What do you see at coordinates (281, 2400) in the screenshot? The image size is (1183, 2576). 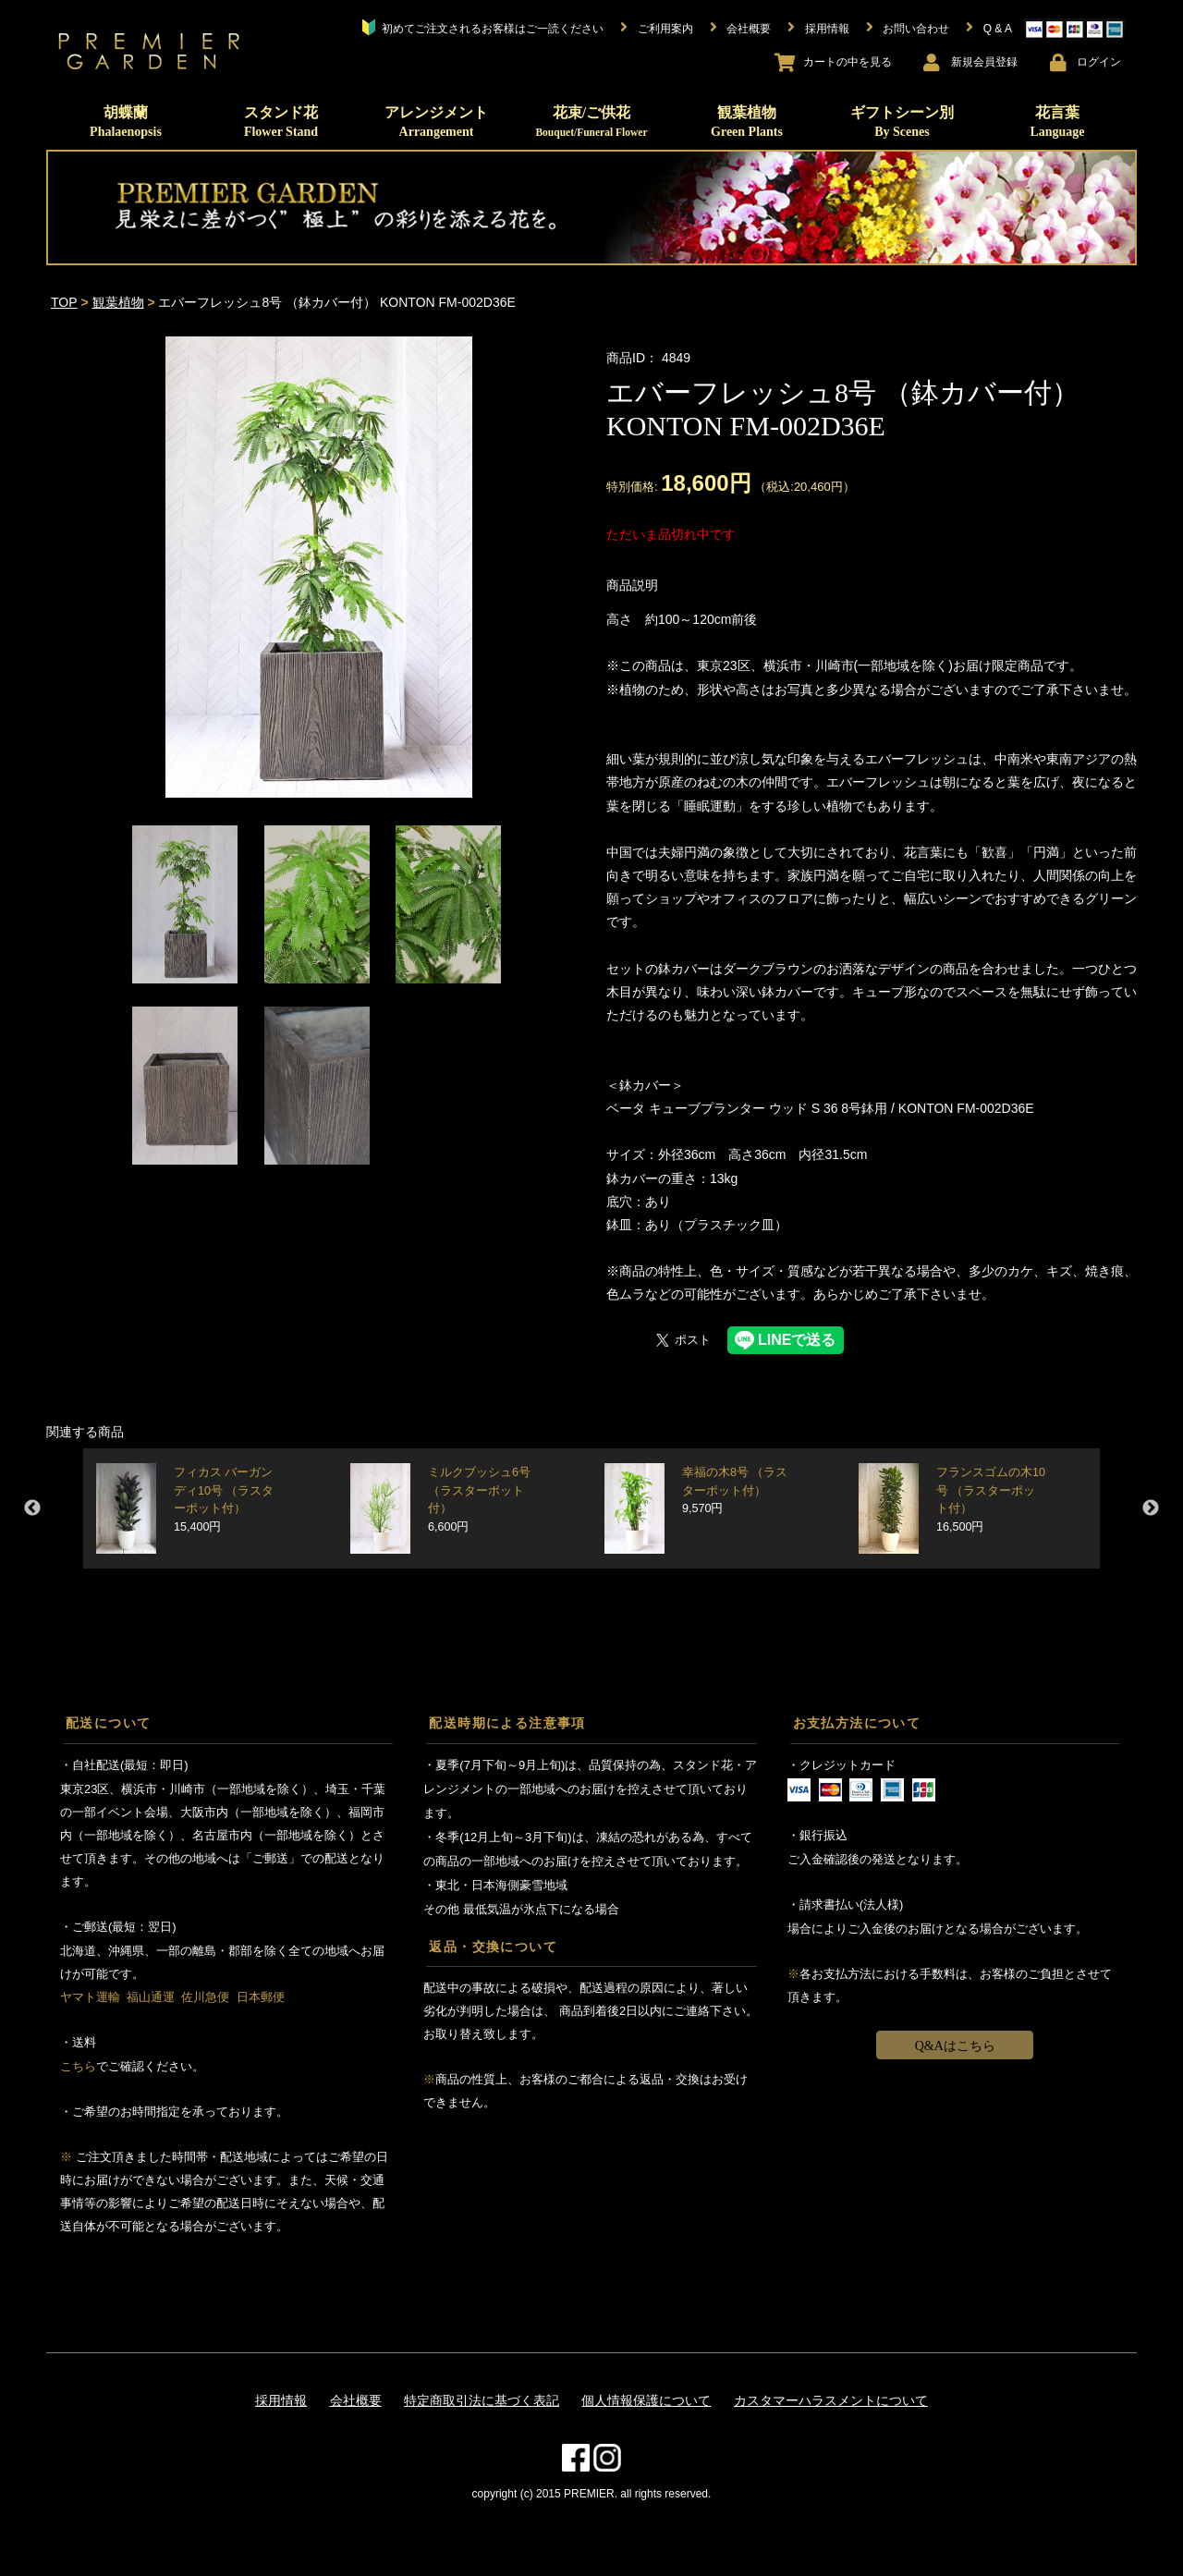 I see `採用情報` at bounding box center [281, 2400].